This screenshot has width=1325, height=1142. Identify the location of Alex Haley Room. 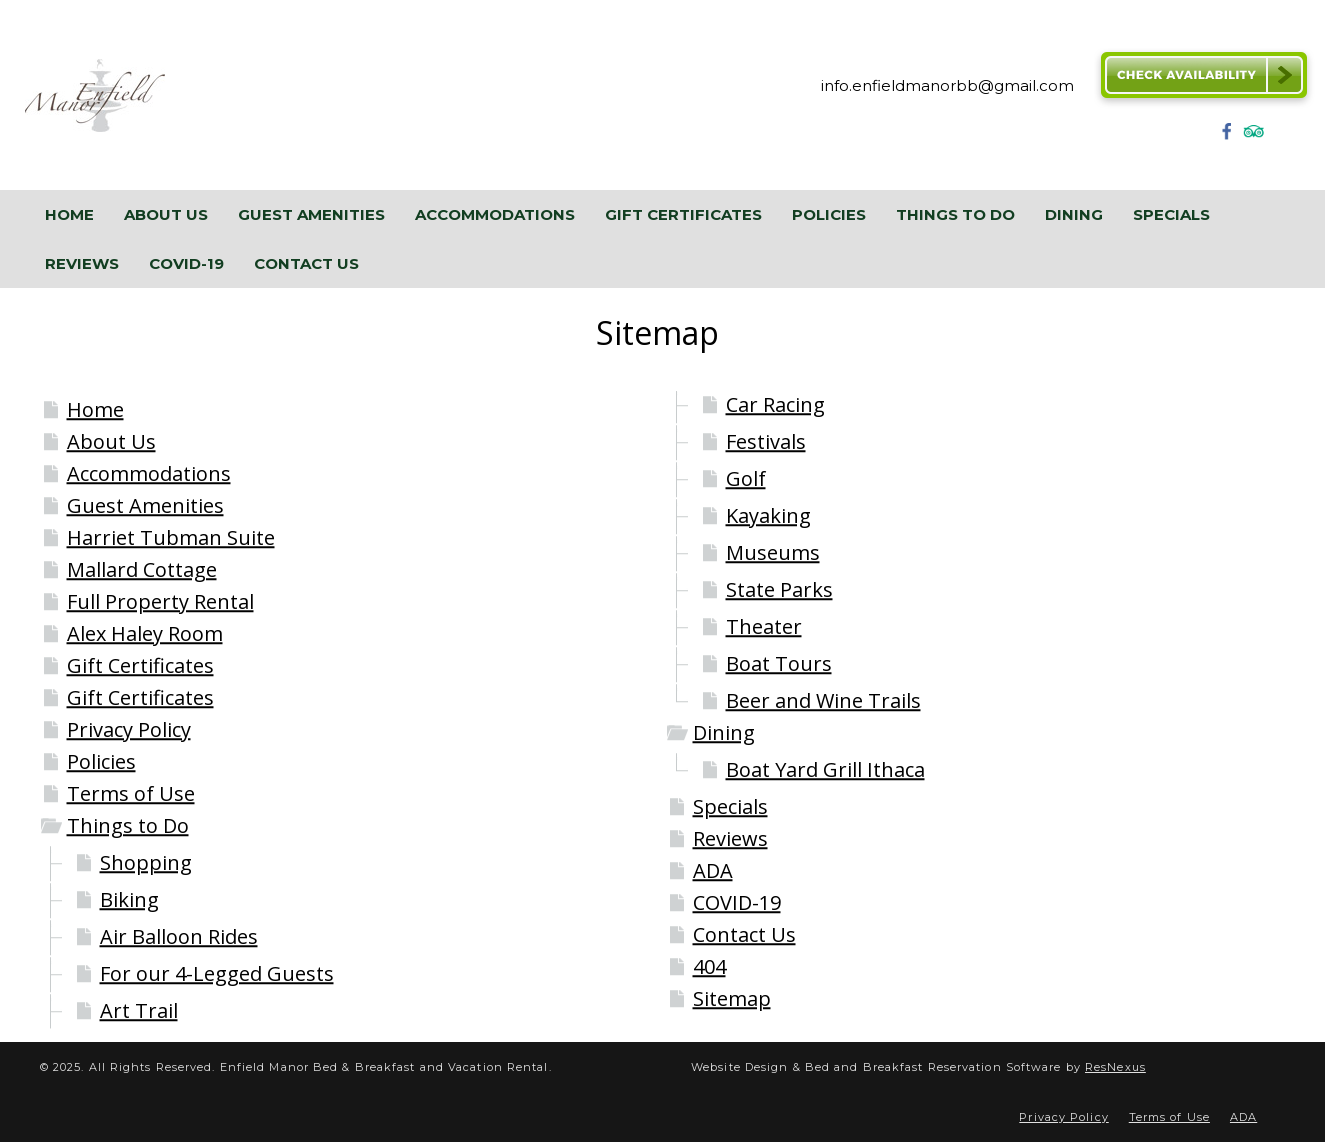
(145, 633).